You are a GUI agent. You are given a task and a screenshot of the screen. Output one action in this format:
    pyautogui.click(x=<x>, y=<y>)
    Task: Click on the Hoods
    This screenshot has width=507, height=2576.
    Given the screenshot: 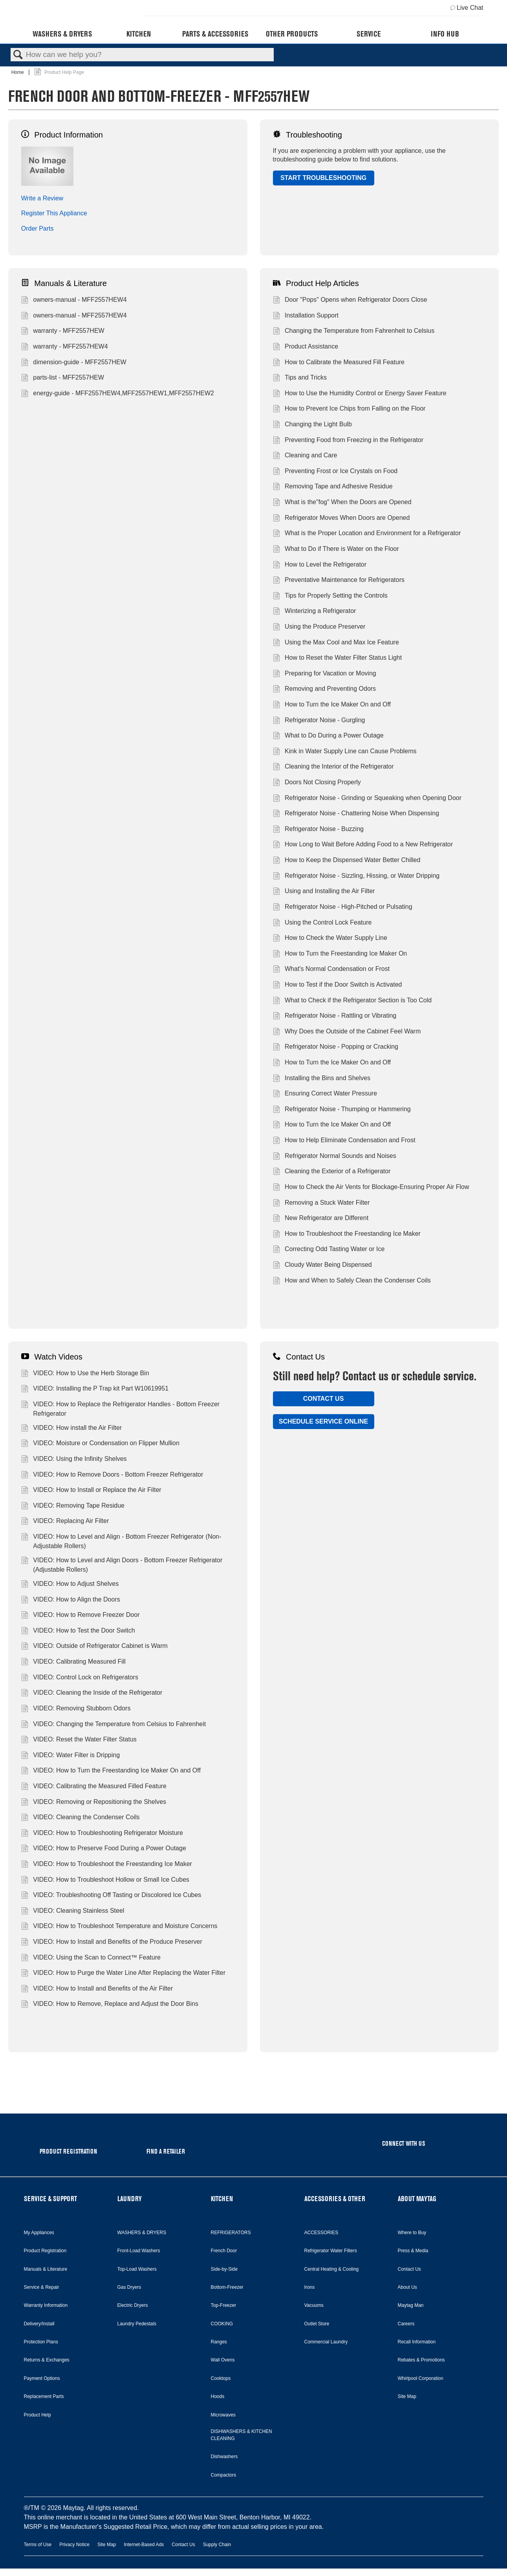 What is the action you would take?
    pyautogui.click(x=218, y=2396)
    